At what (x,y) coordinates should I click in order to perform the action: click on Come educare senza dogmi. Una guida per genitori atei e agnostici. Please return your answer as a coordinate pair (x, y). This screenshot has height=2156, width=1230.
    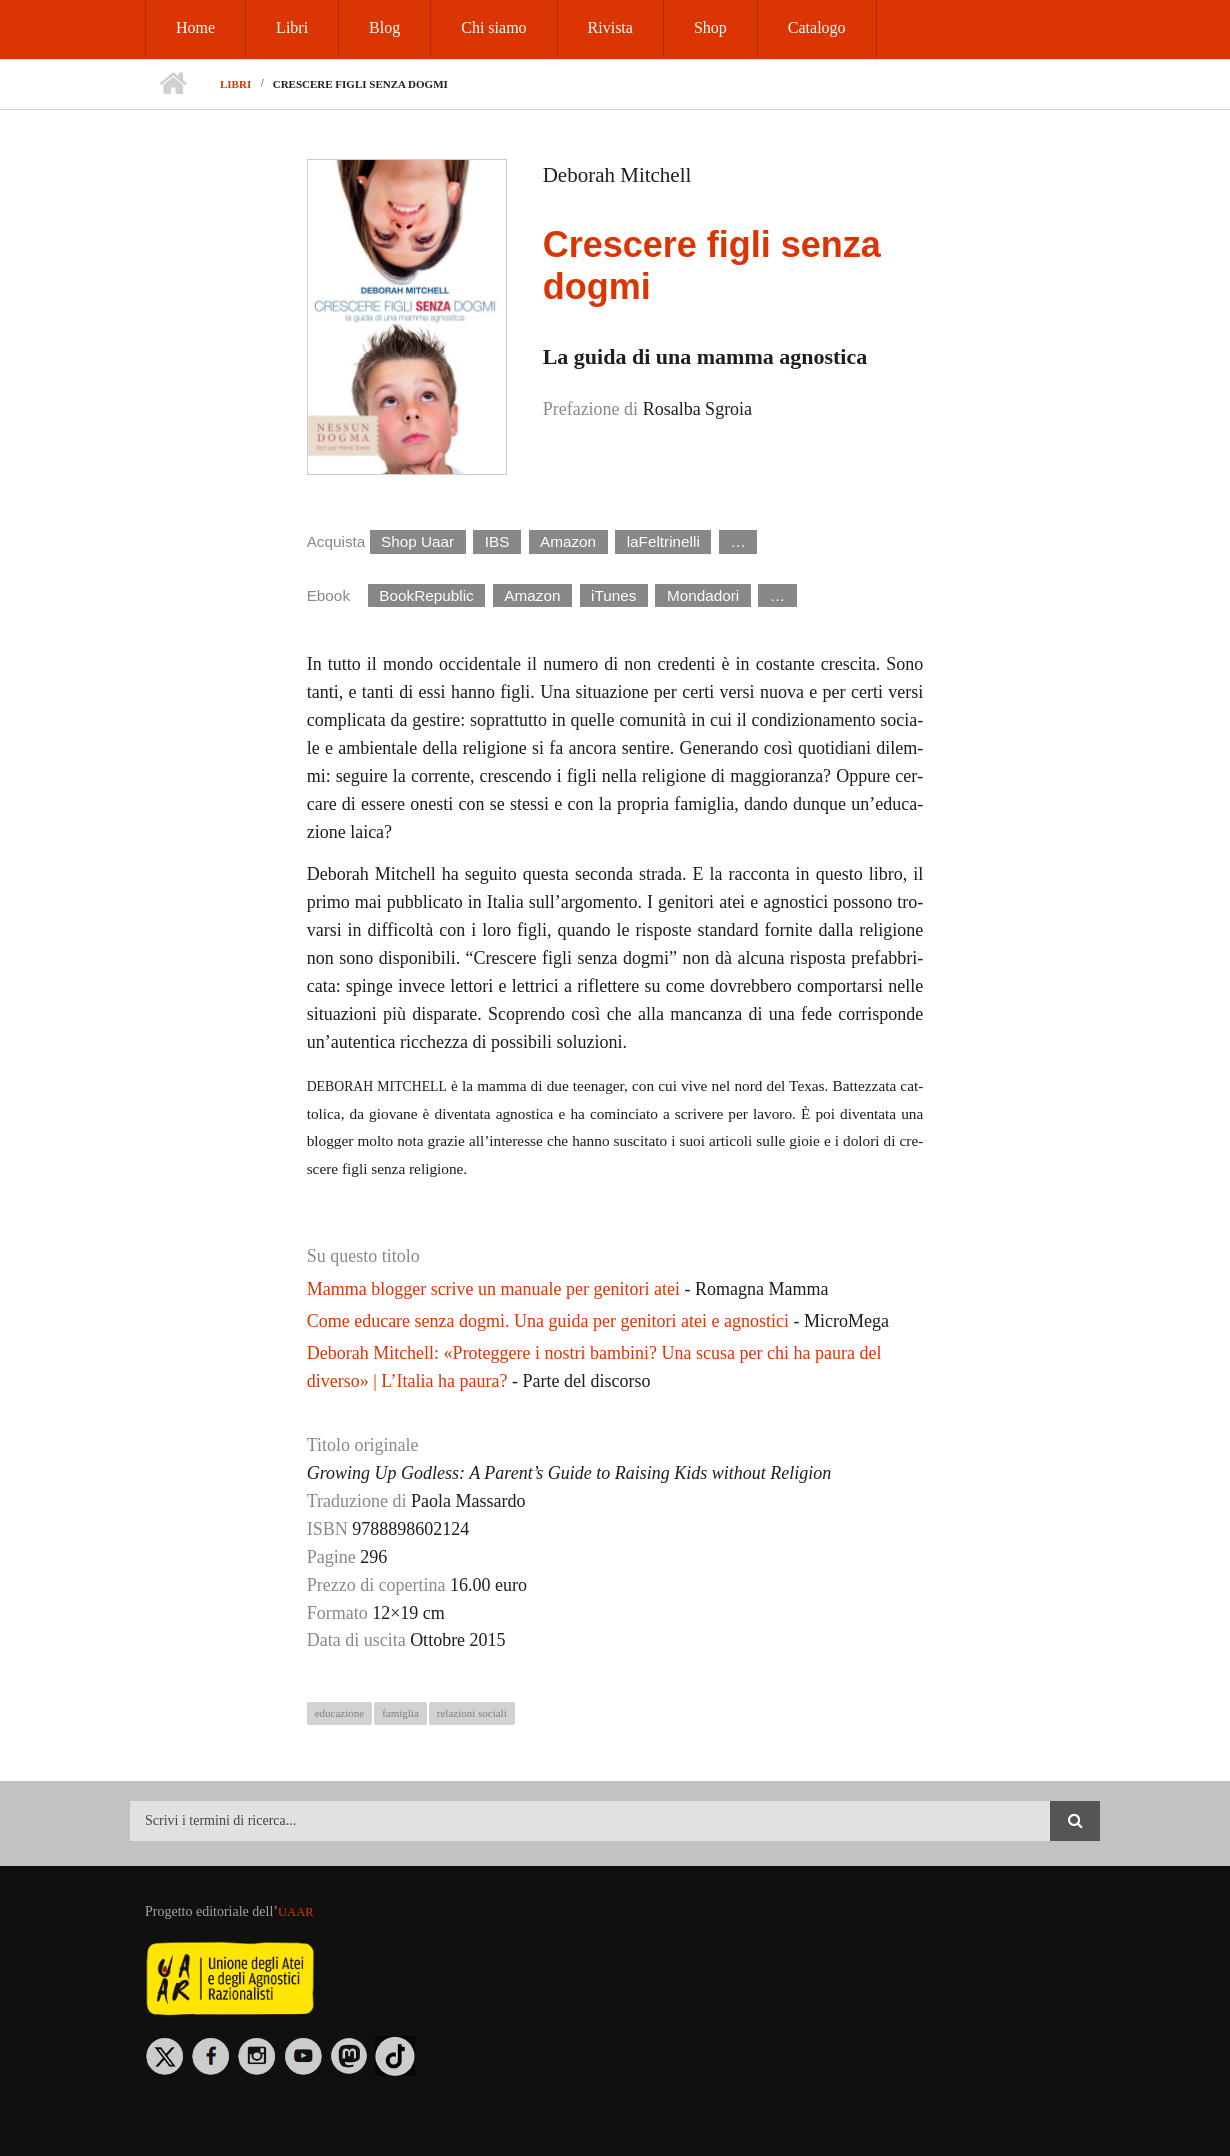
    Looking at the image, I should click on (548, 1321).